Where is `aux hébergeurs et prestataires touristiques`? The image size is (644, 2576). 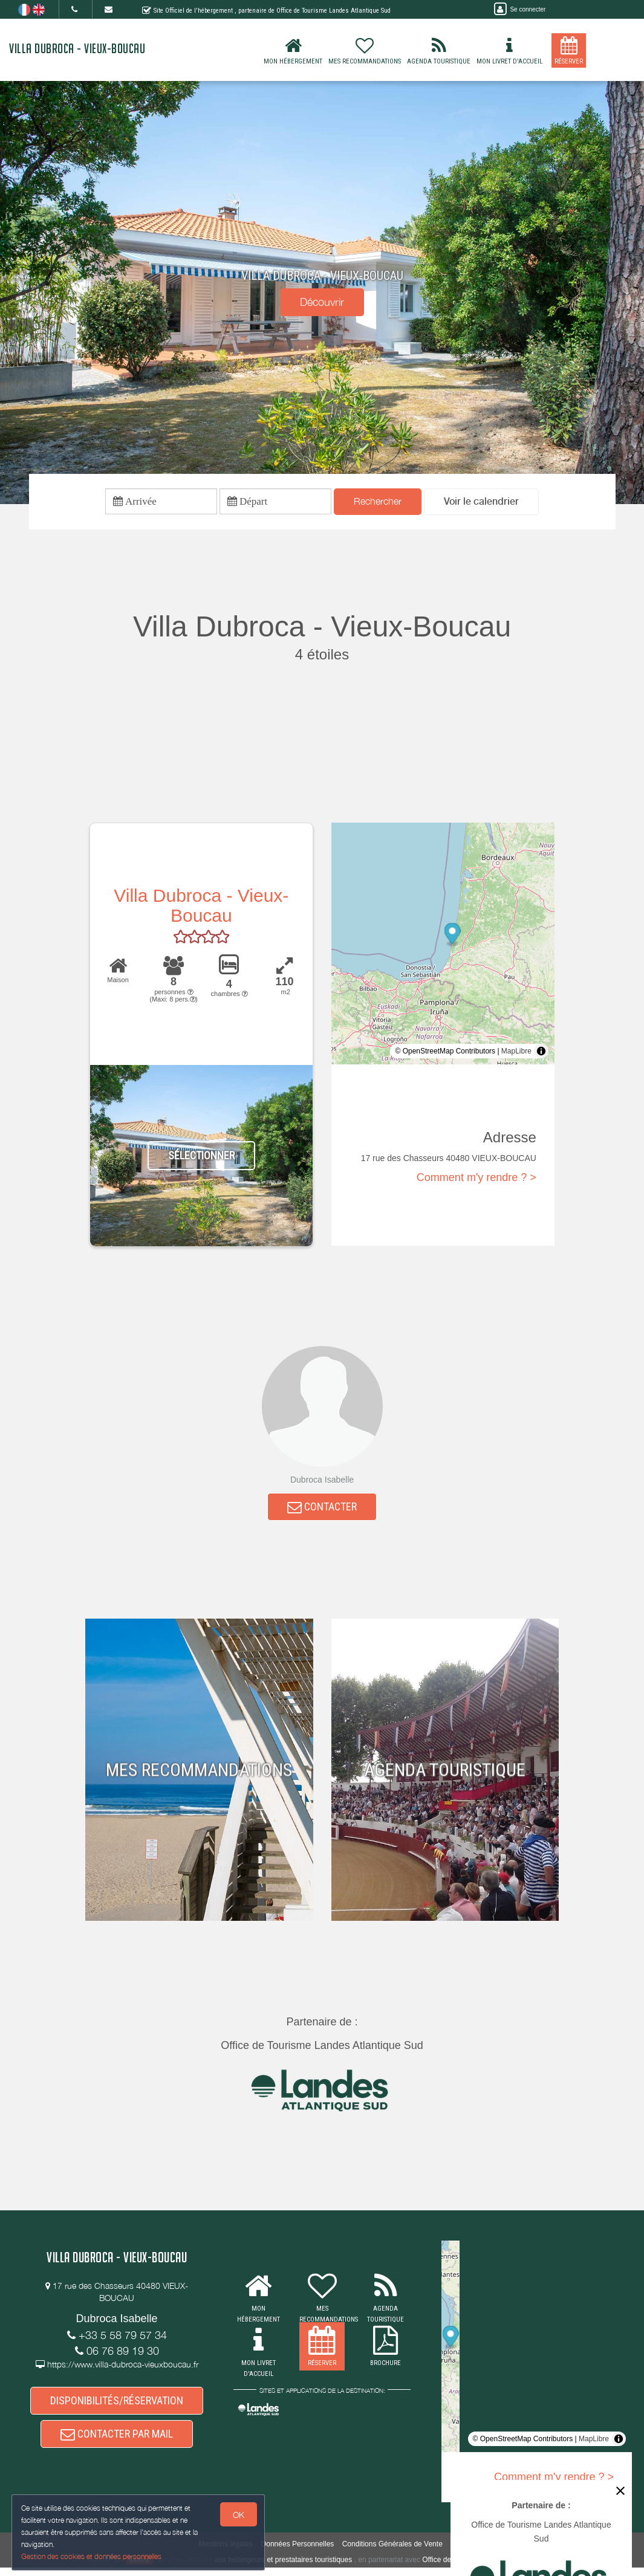
aux hébergeurs et prestataires touristiques is located at coordinates (283, 2568).